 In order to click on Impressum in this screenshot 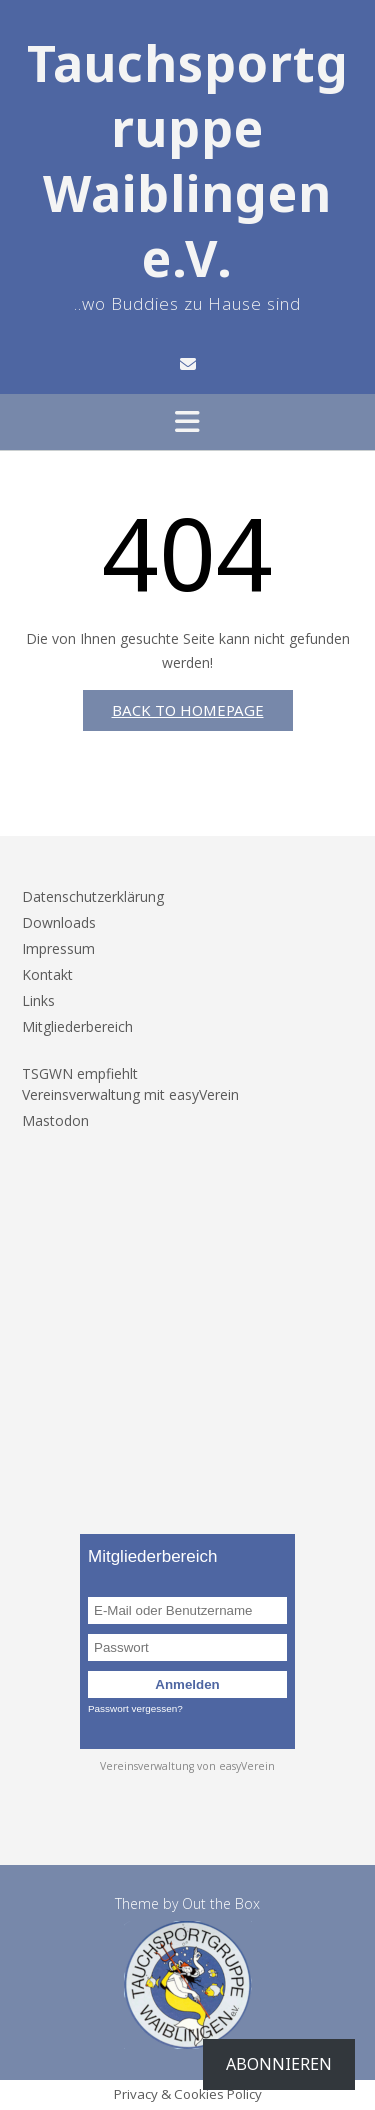, I will do `click(58, 948)`.